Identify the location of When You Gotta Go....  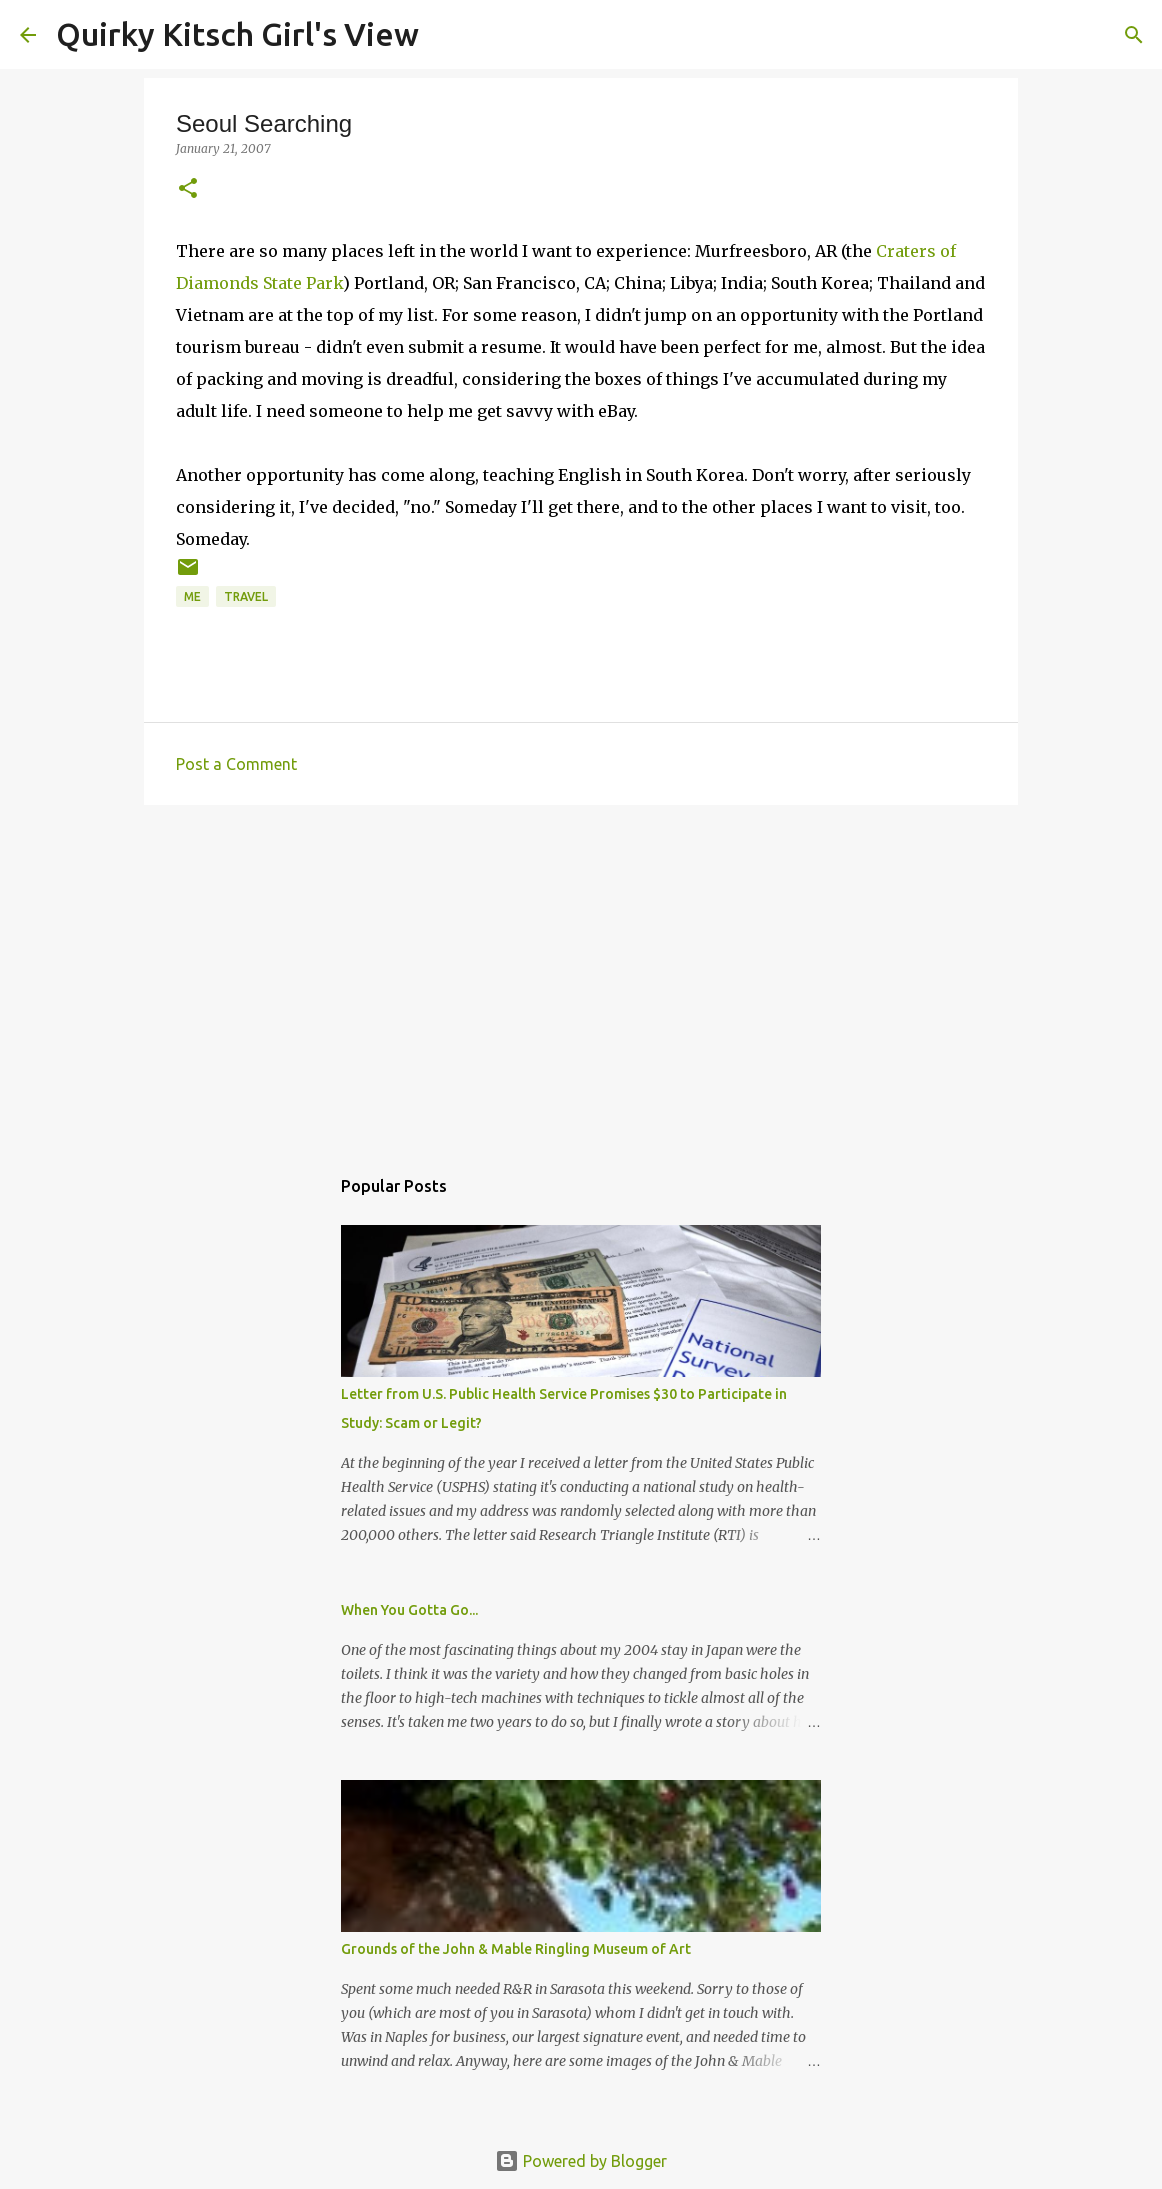
(409, 1610).